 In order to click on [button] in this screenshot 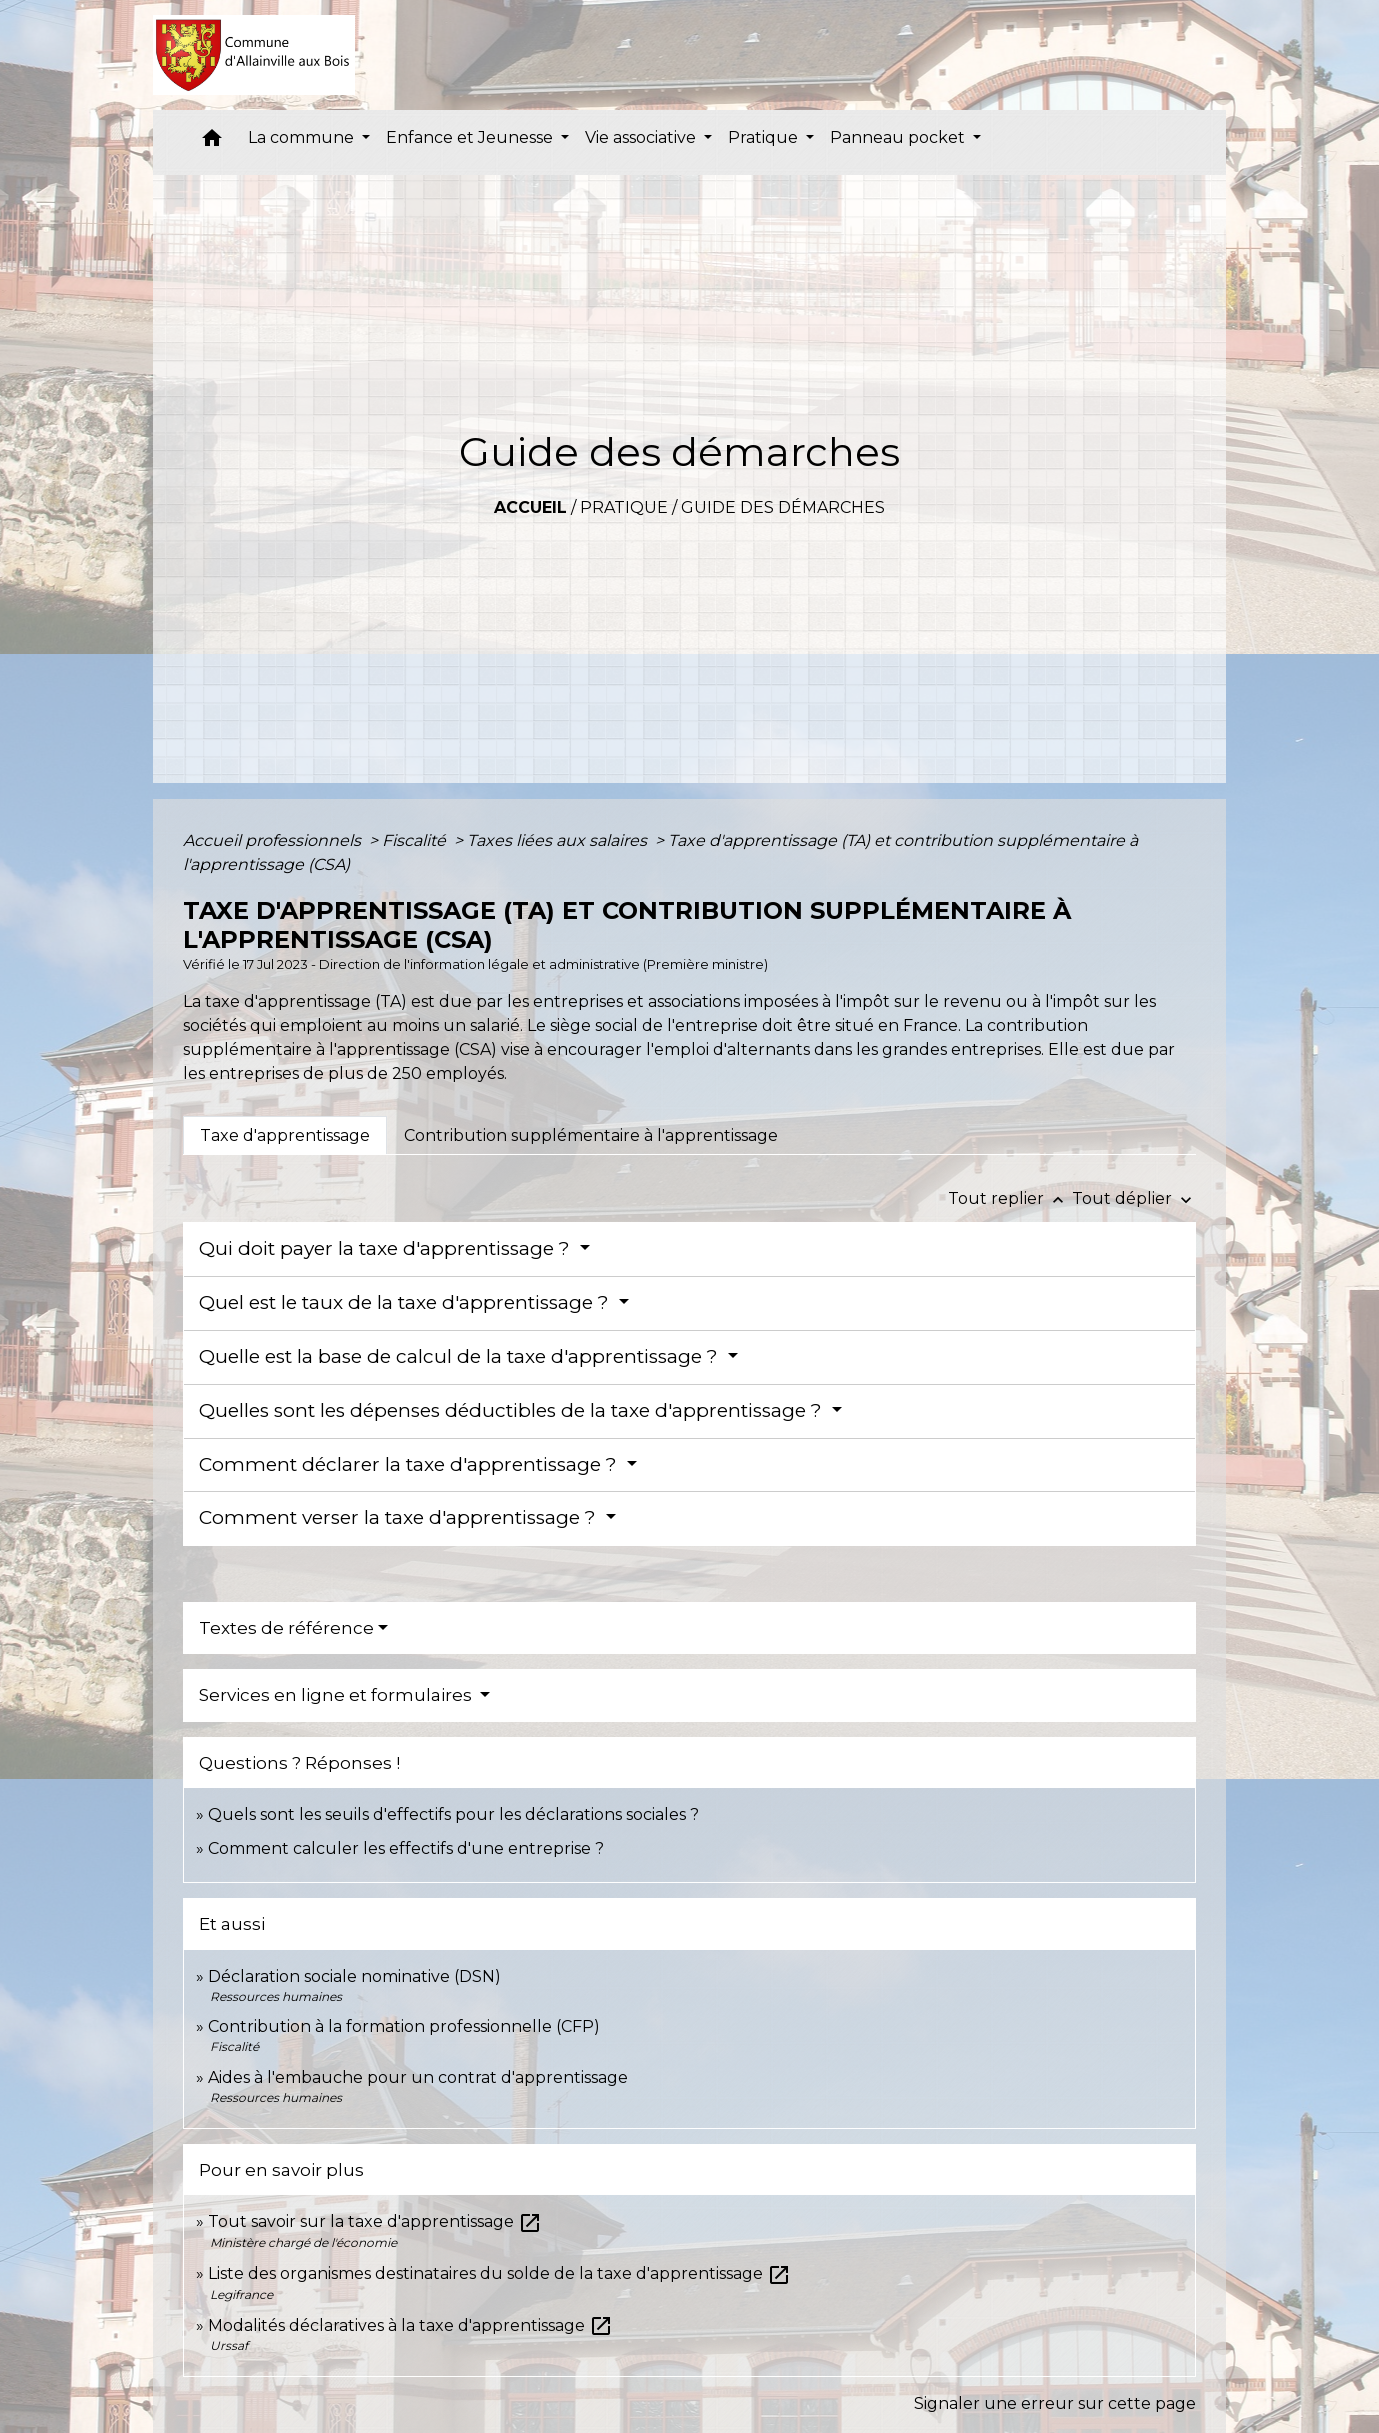, I will do `click(212, 142)`.